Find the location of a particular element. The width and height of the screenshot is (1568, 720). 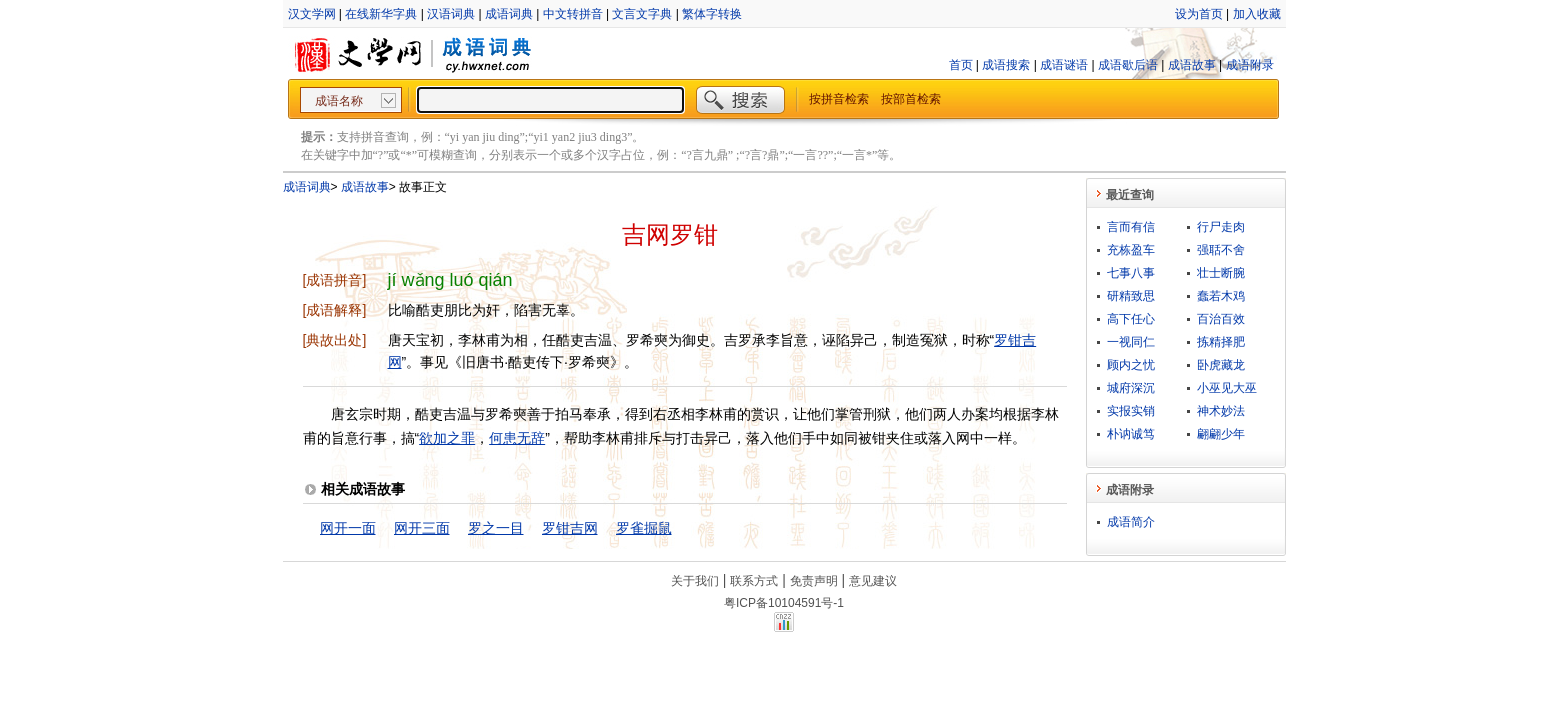

意见建议 is located at coordinates (873, 581).